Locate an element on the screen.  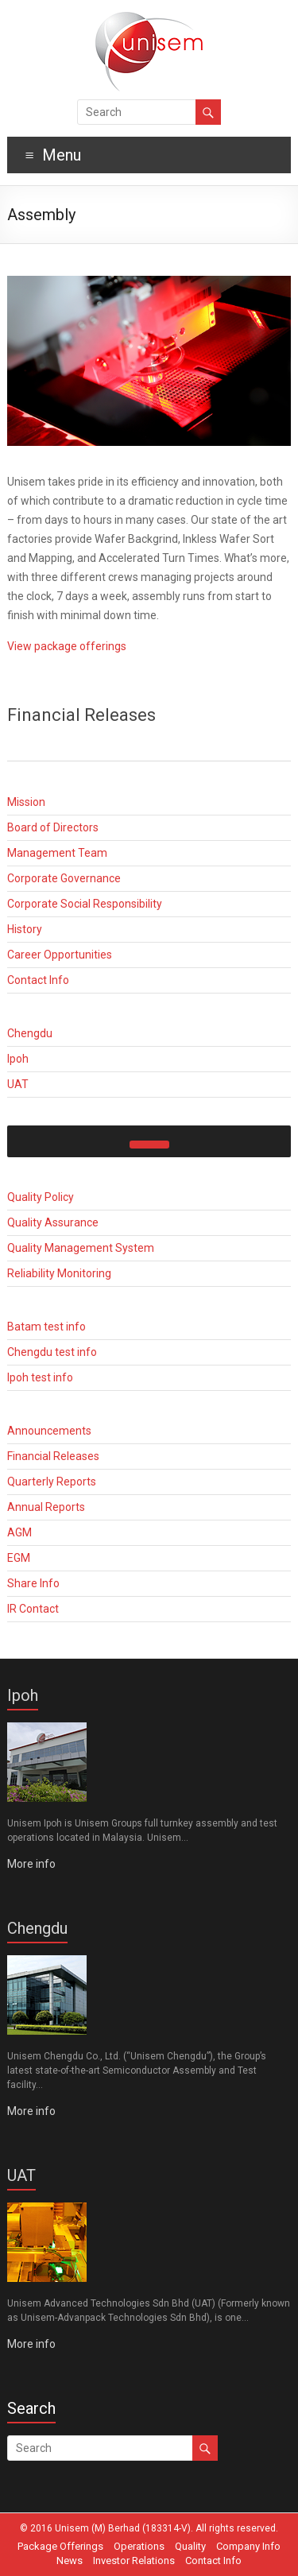
[Toggle Menu] is located at coordinates (149, 1145).